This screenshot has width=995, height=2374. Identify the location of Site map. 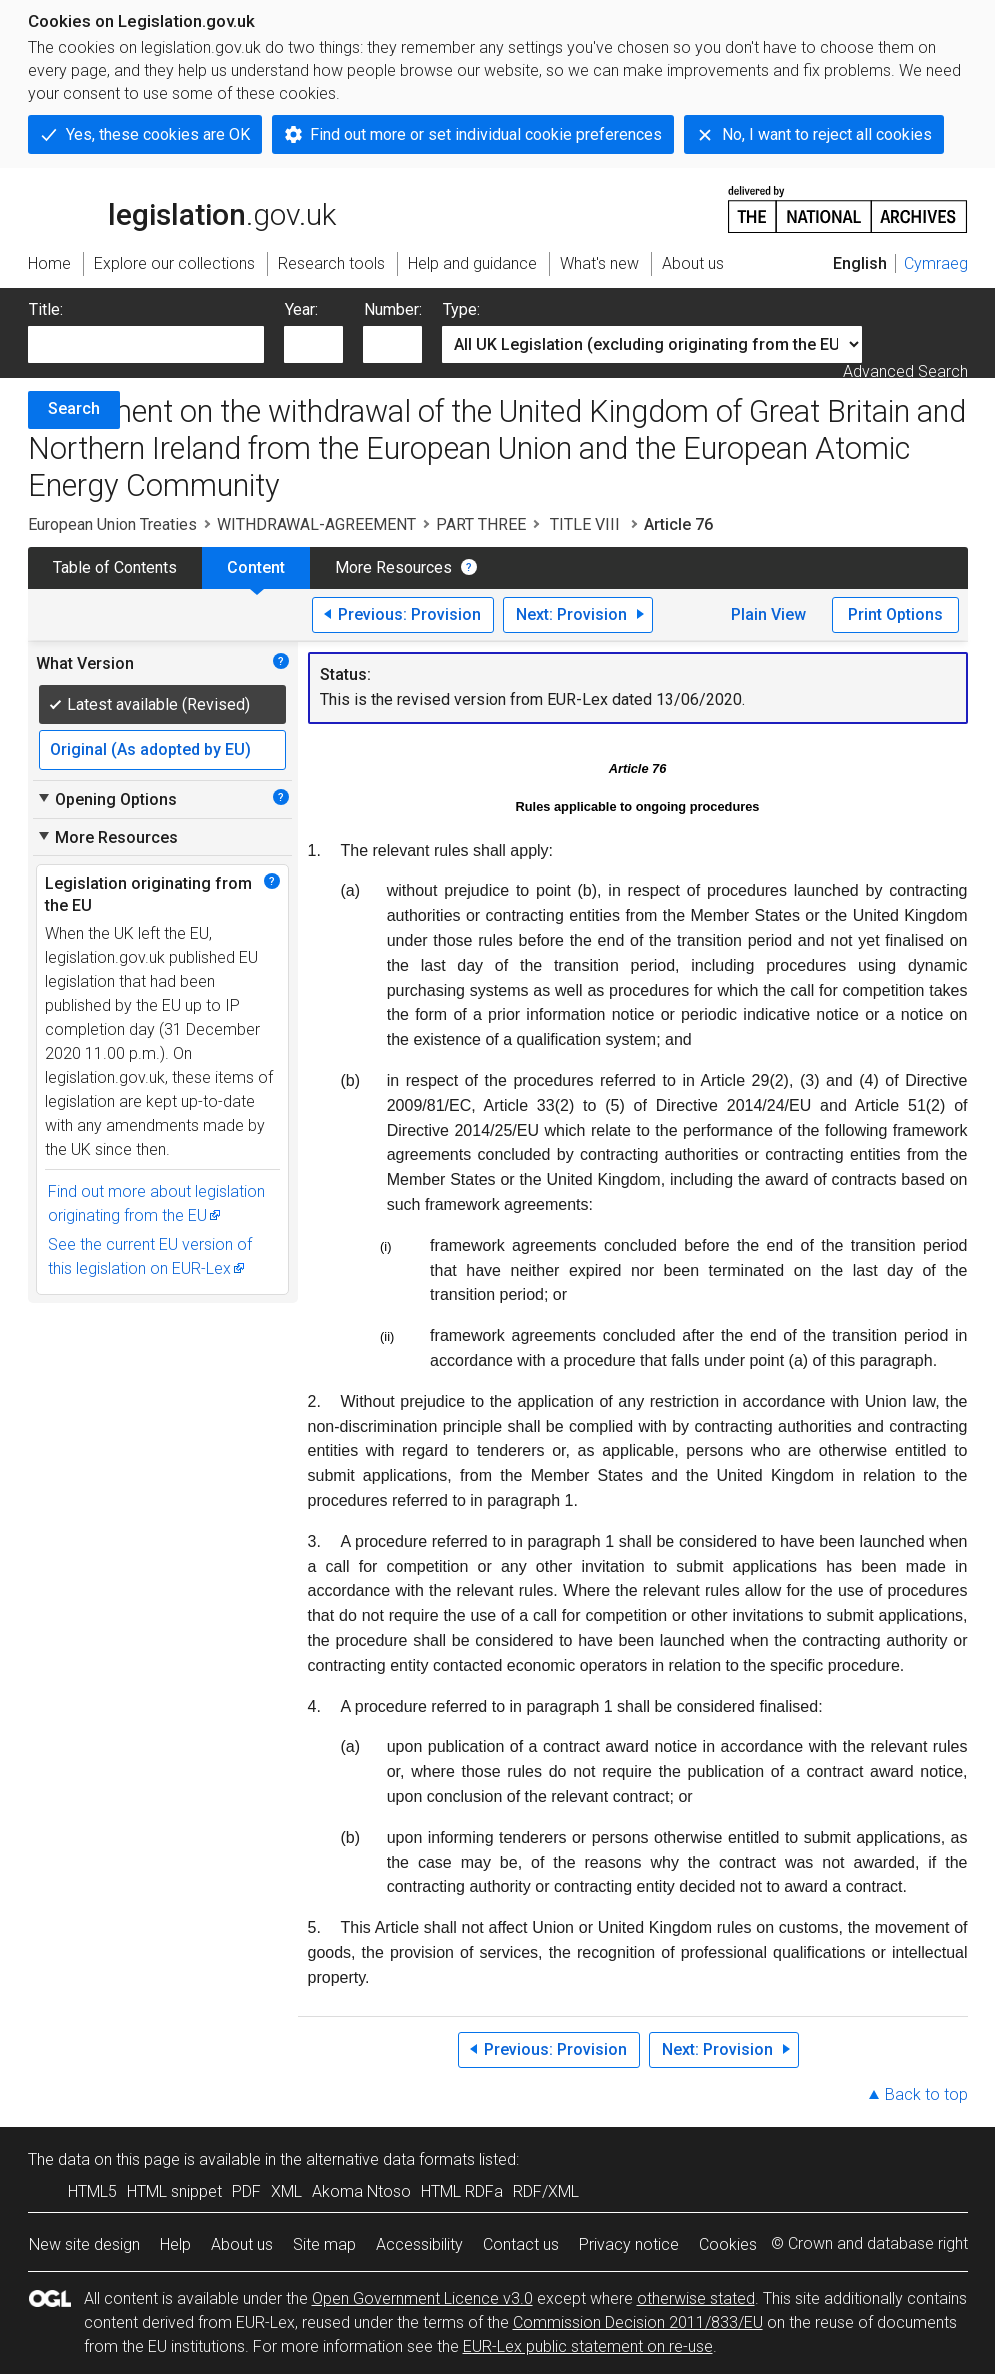
(324, 2244).